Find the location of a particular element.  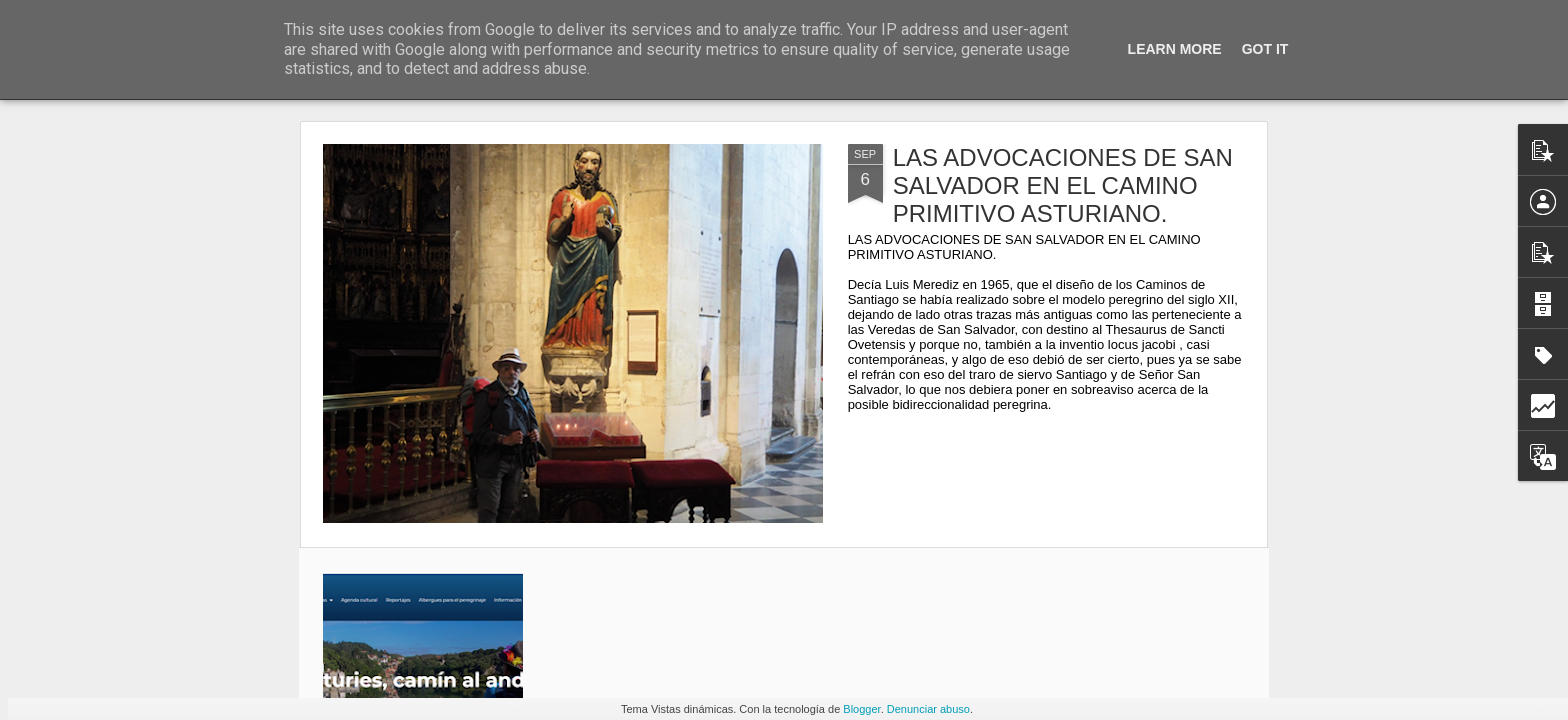

Got it is located at coordinates (1265, 49).